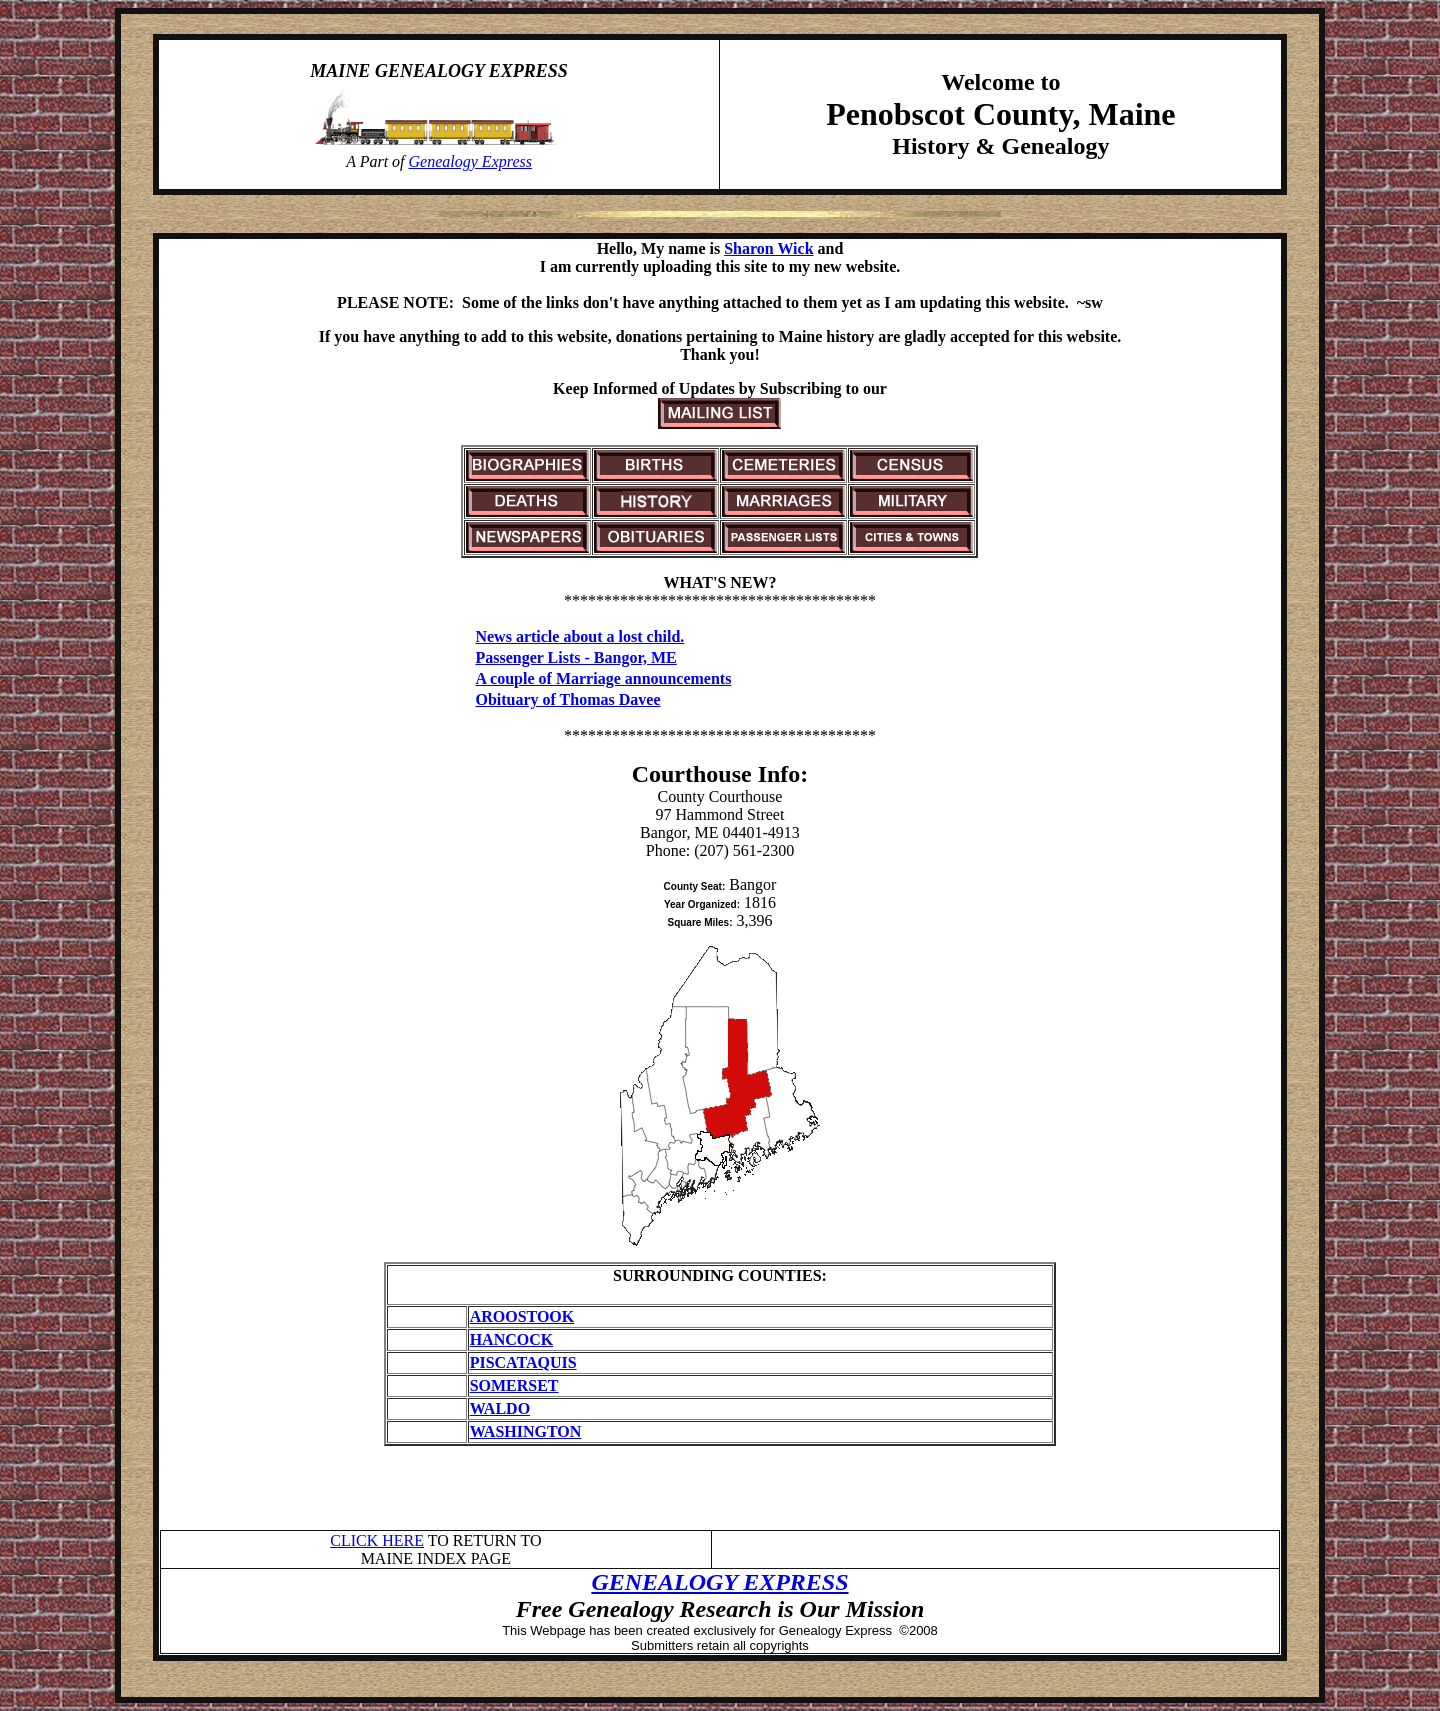  I want to click on A couple of Marriage announcements, so click(603, 678).